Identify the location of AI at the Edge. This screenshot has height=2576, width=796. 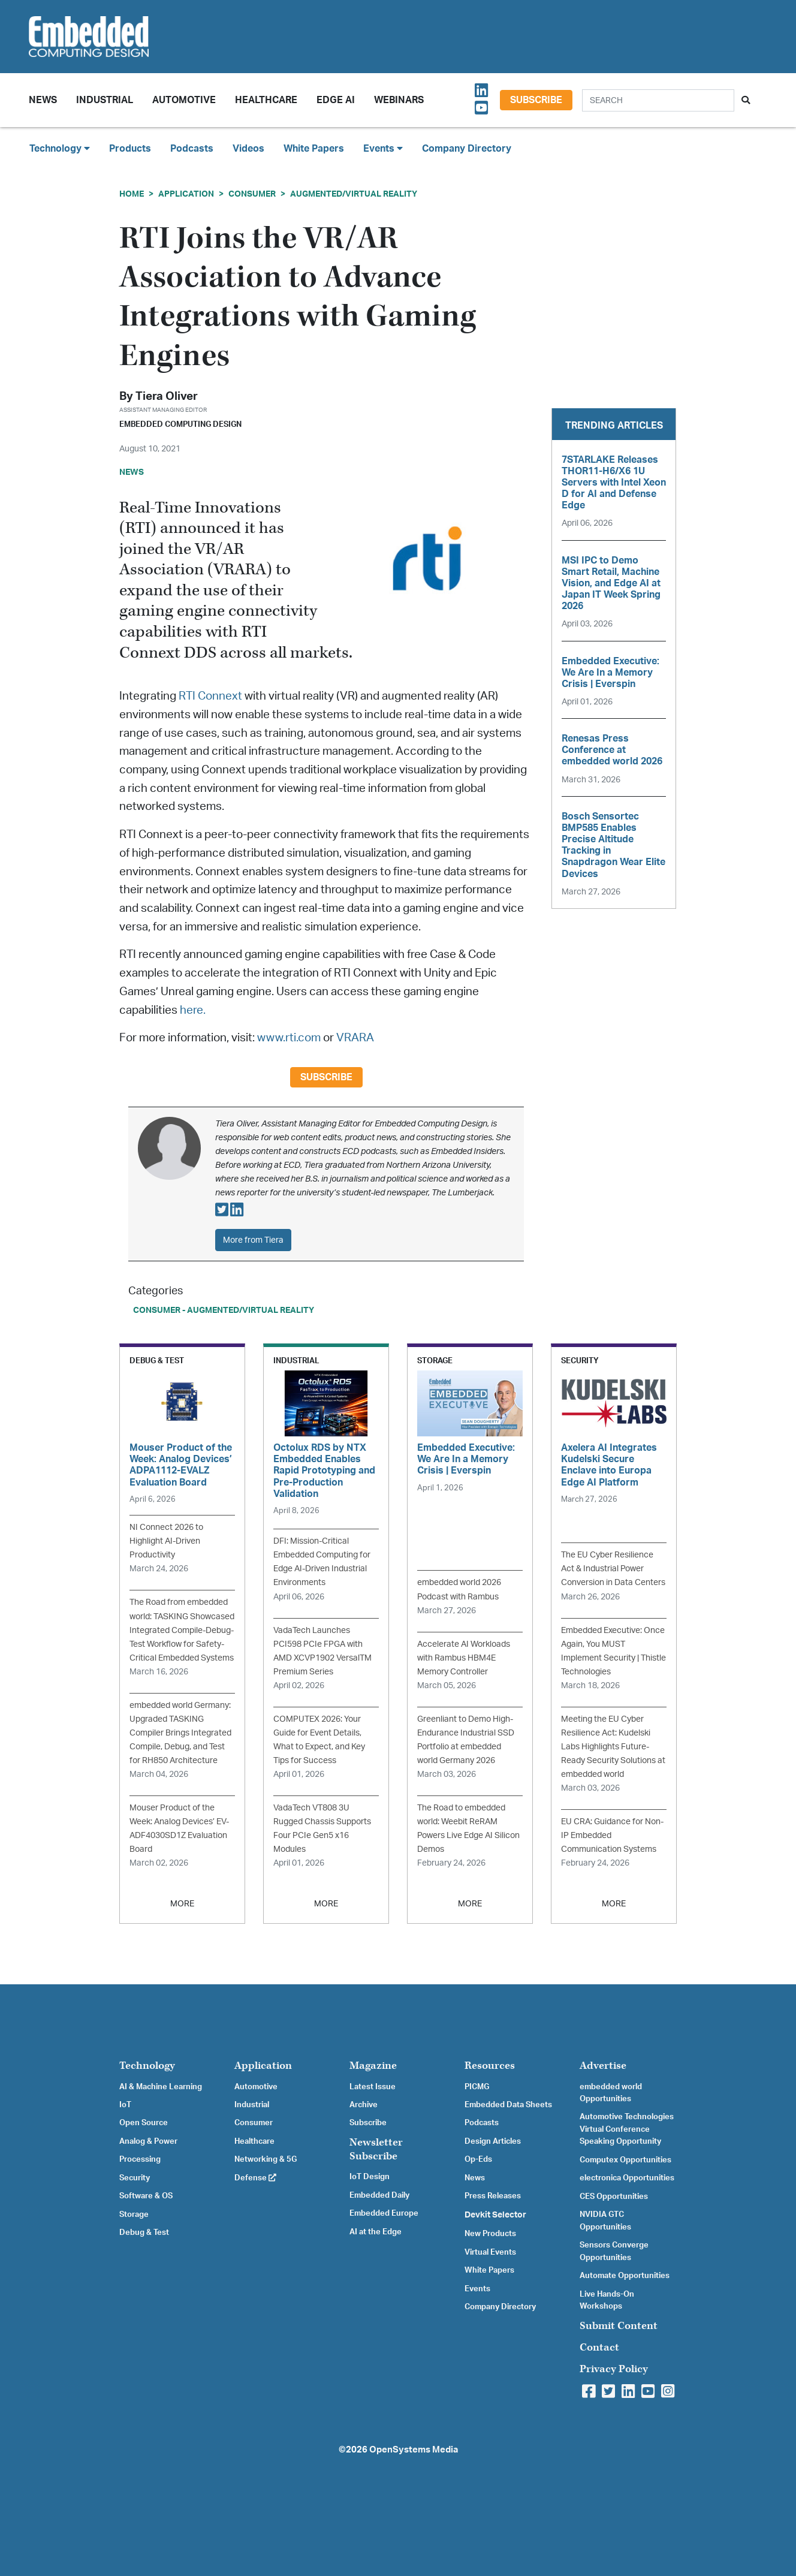
(375, 2231).